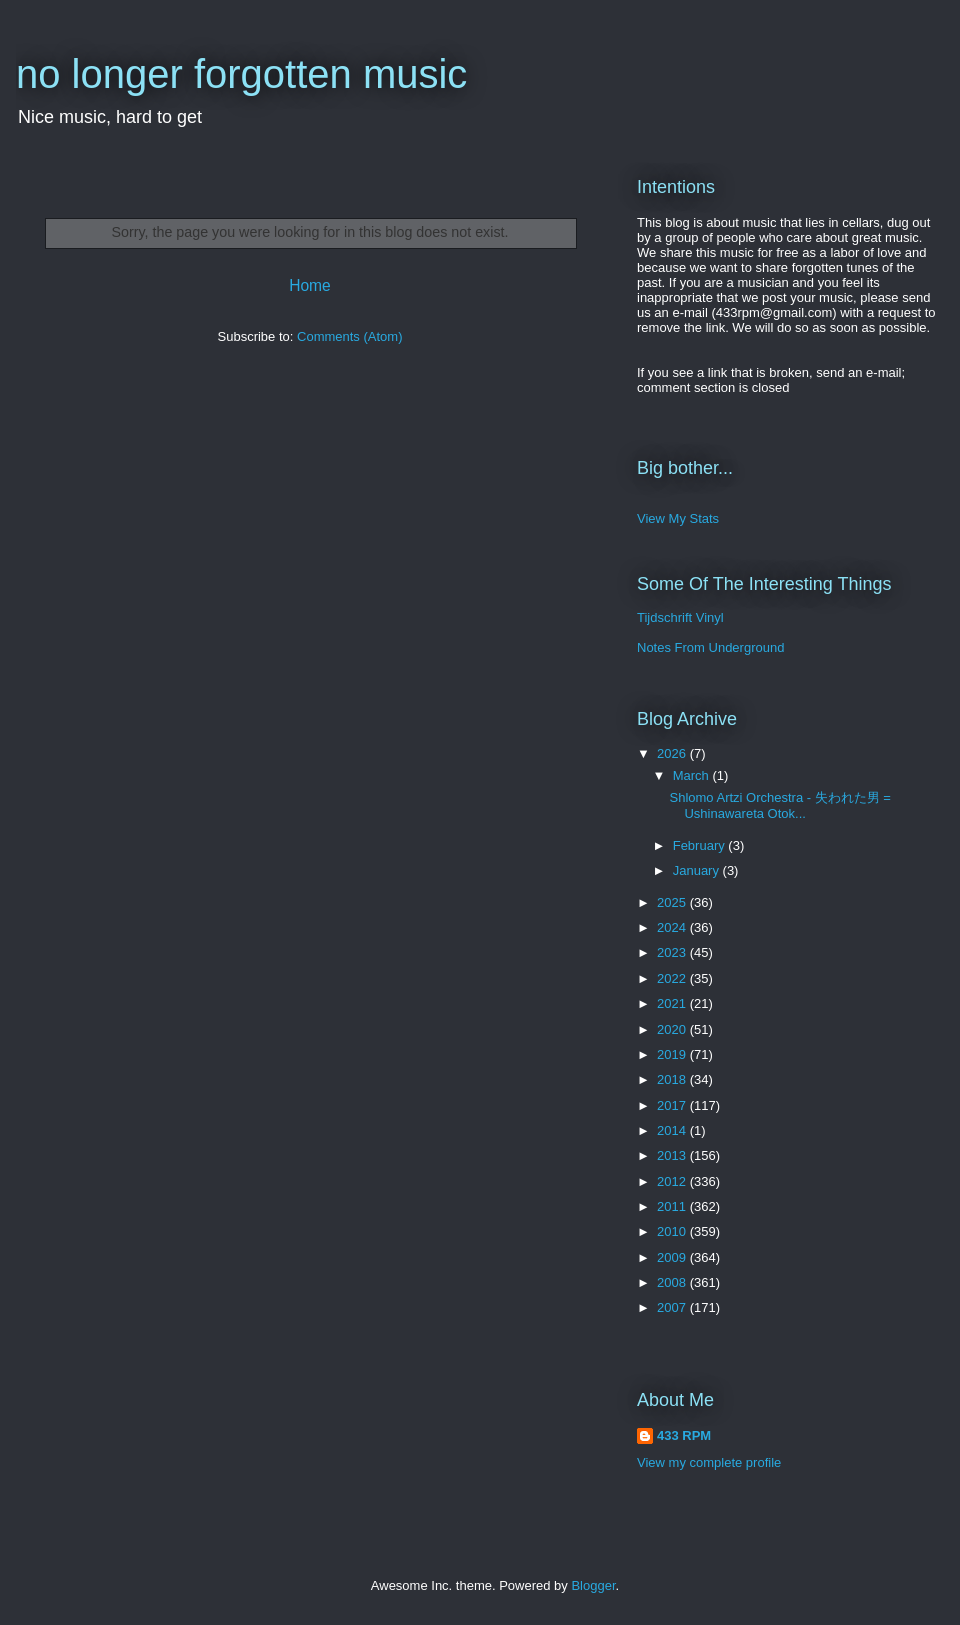 The width and height of the screenshot is (960, 1625). I want to click on March, so click(693, 775).